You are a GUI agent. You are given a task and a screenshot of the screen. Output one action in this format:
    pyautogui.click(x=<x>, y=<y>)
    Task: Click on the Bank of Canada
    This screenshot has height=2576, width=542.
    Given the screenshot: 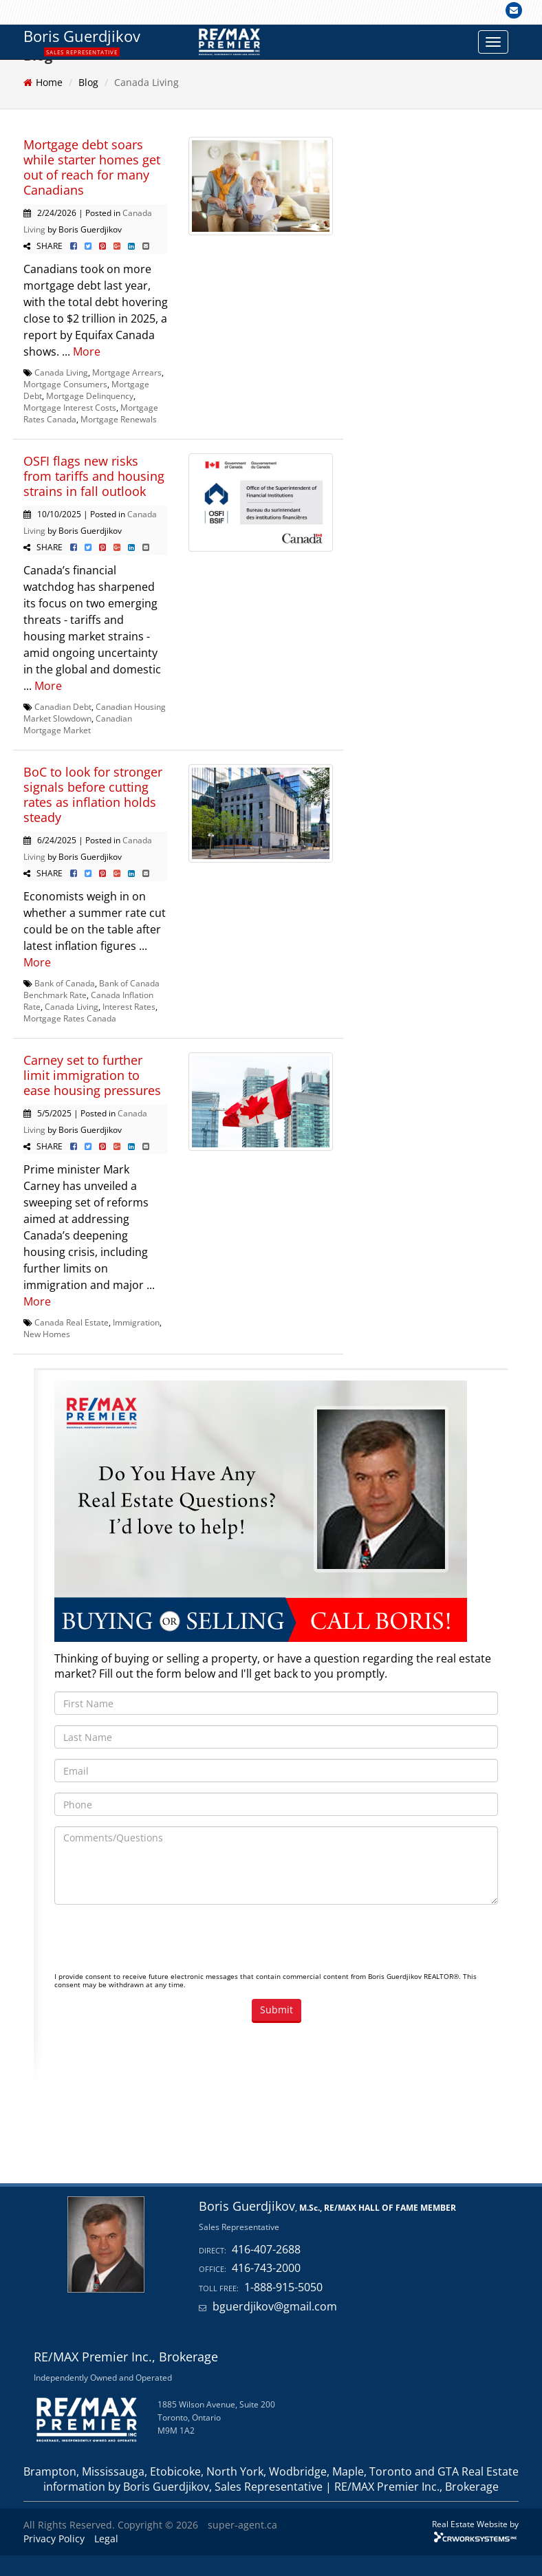 What is the action you would take?
    pyautogui.click(x=64, y=982)
    